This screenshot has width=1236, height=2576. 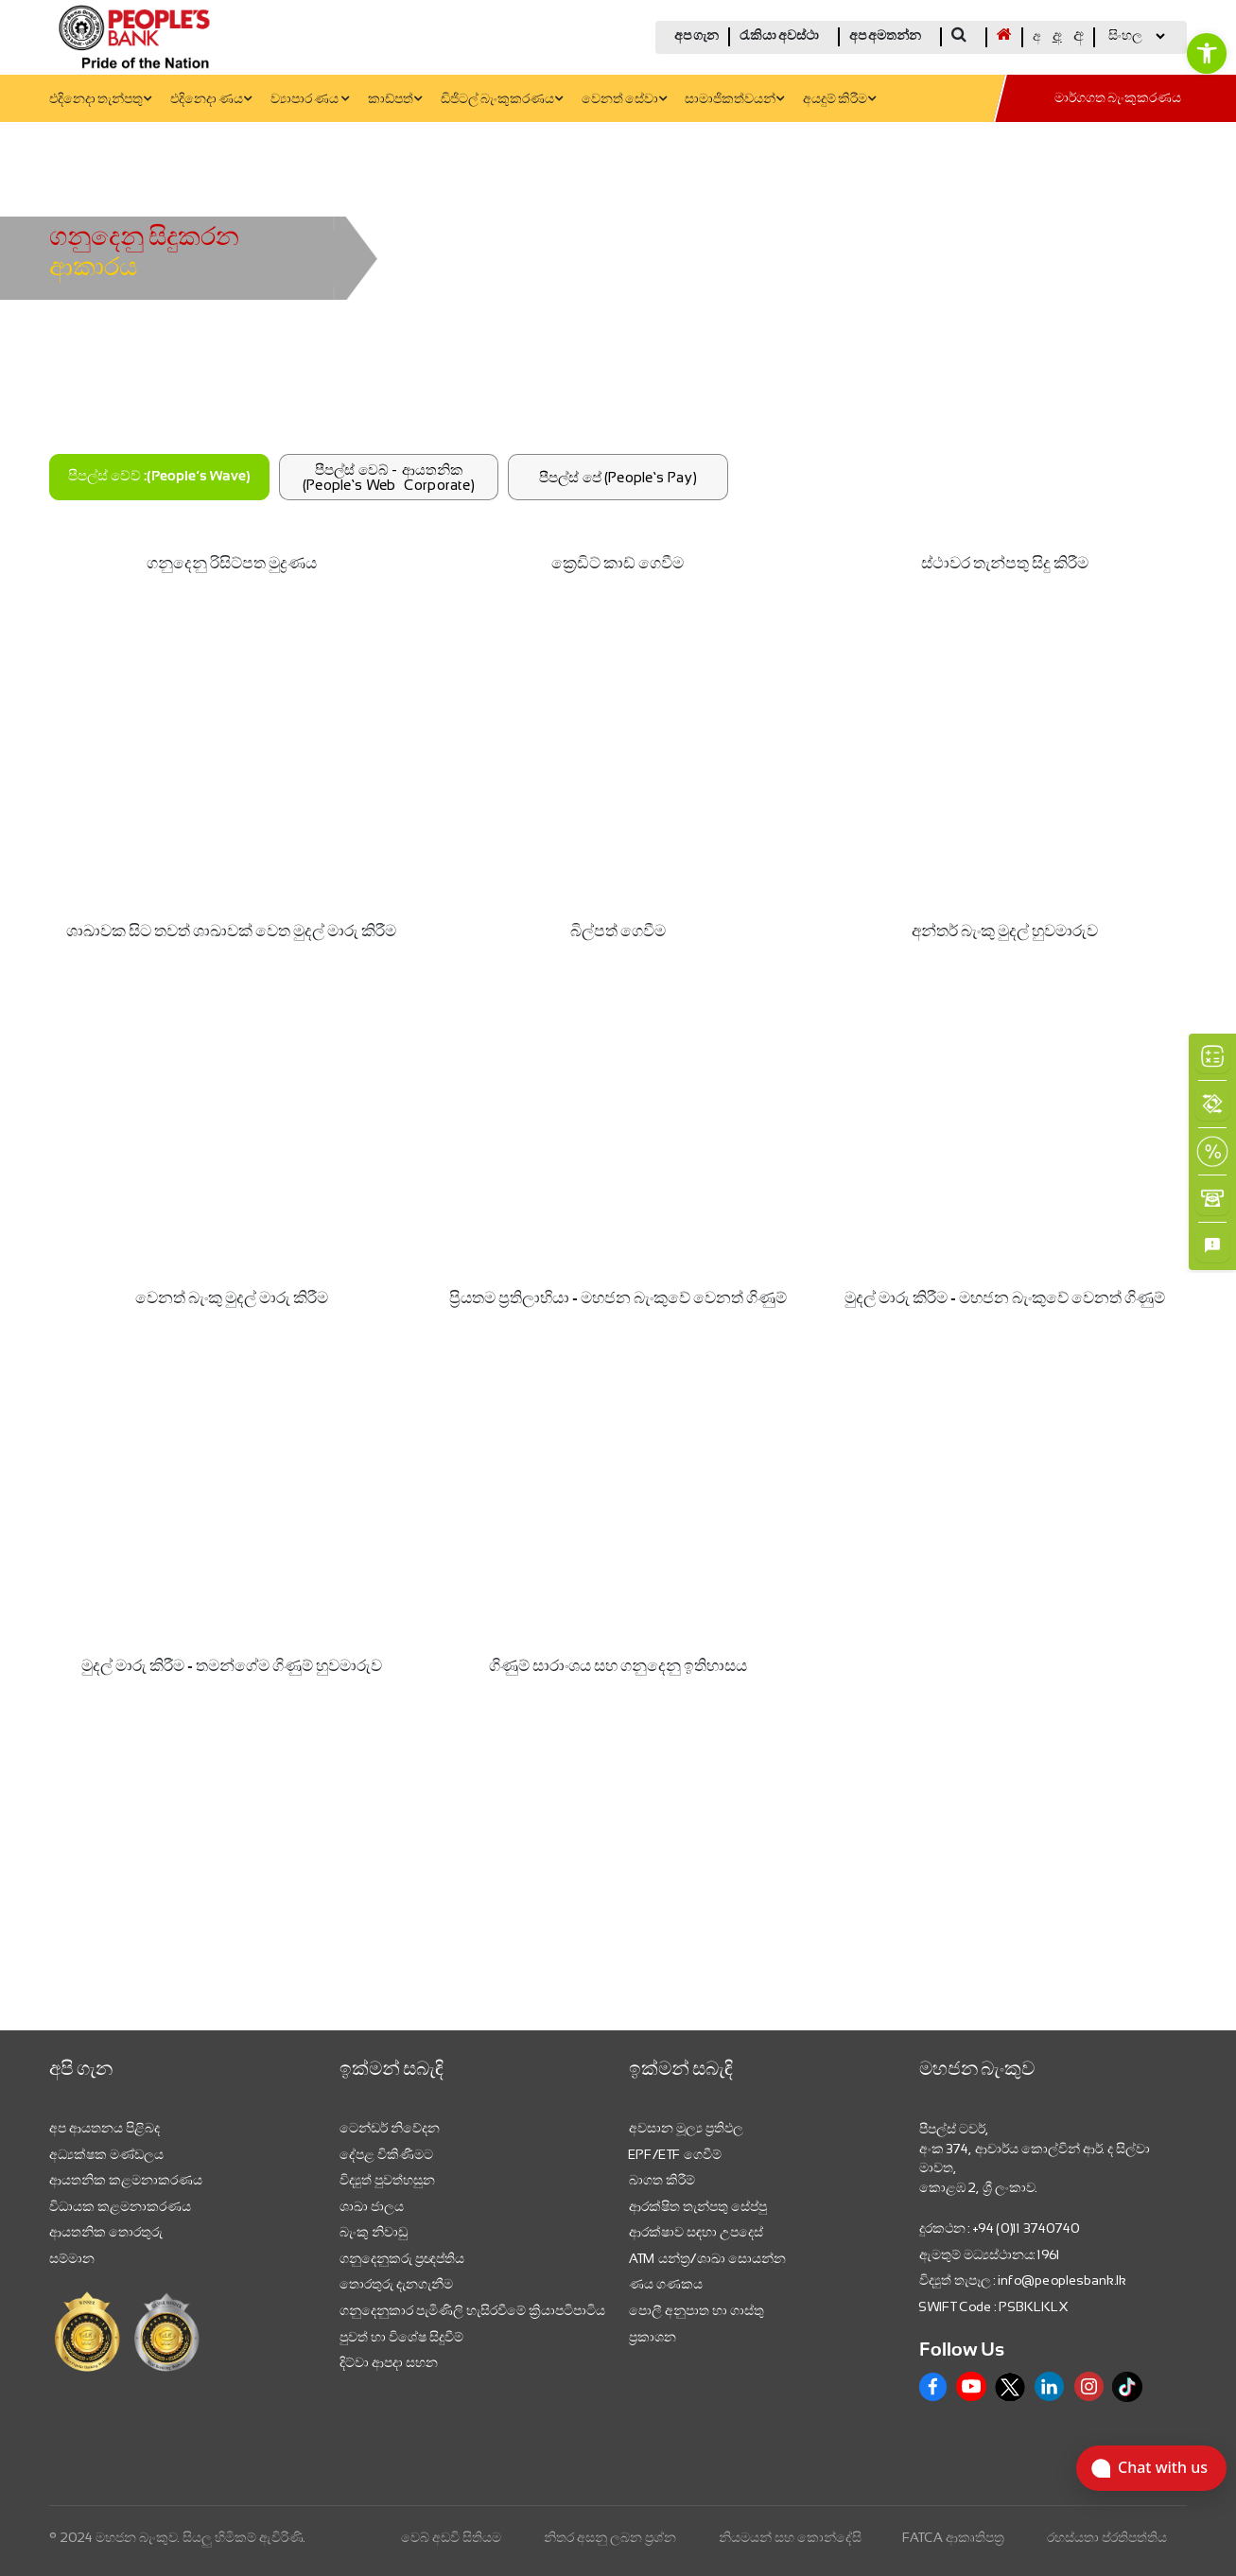 I want to click on ඩිජිටල් බැංකුකරණය [link], so click(x=502, y=100).